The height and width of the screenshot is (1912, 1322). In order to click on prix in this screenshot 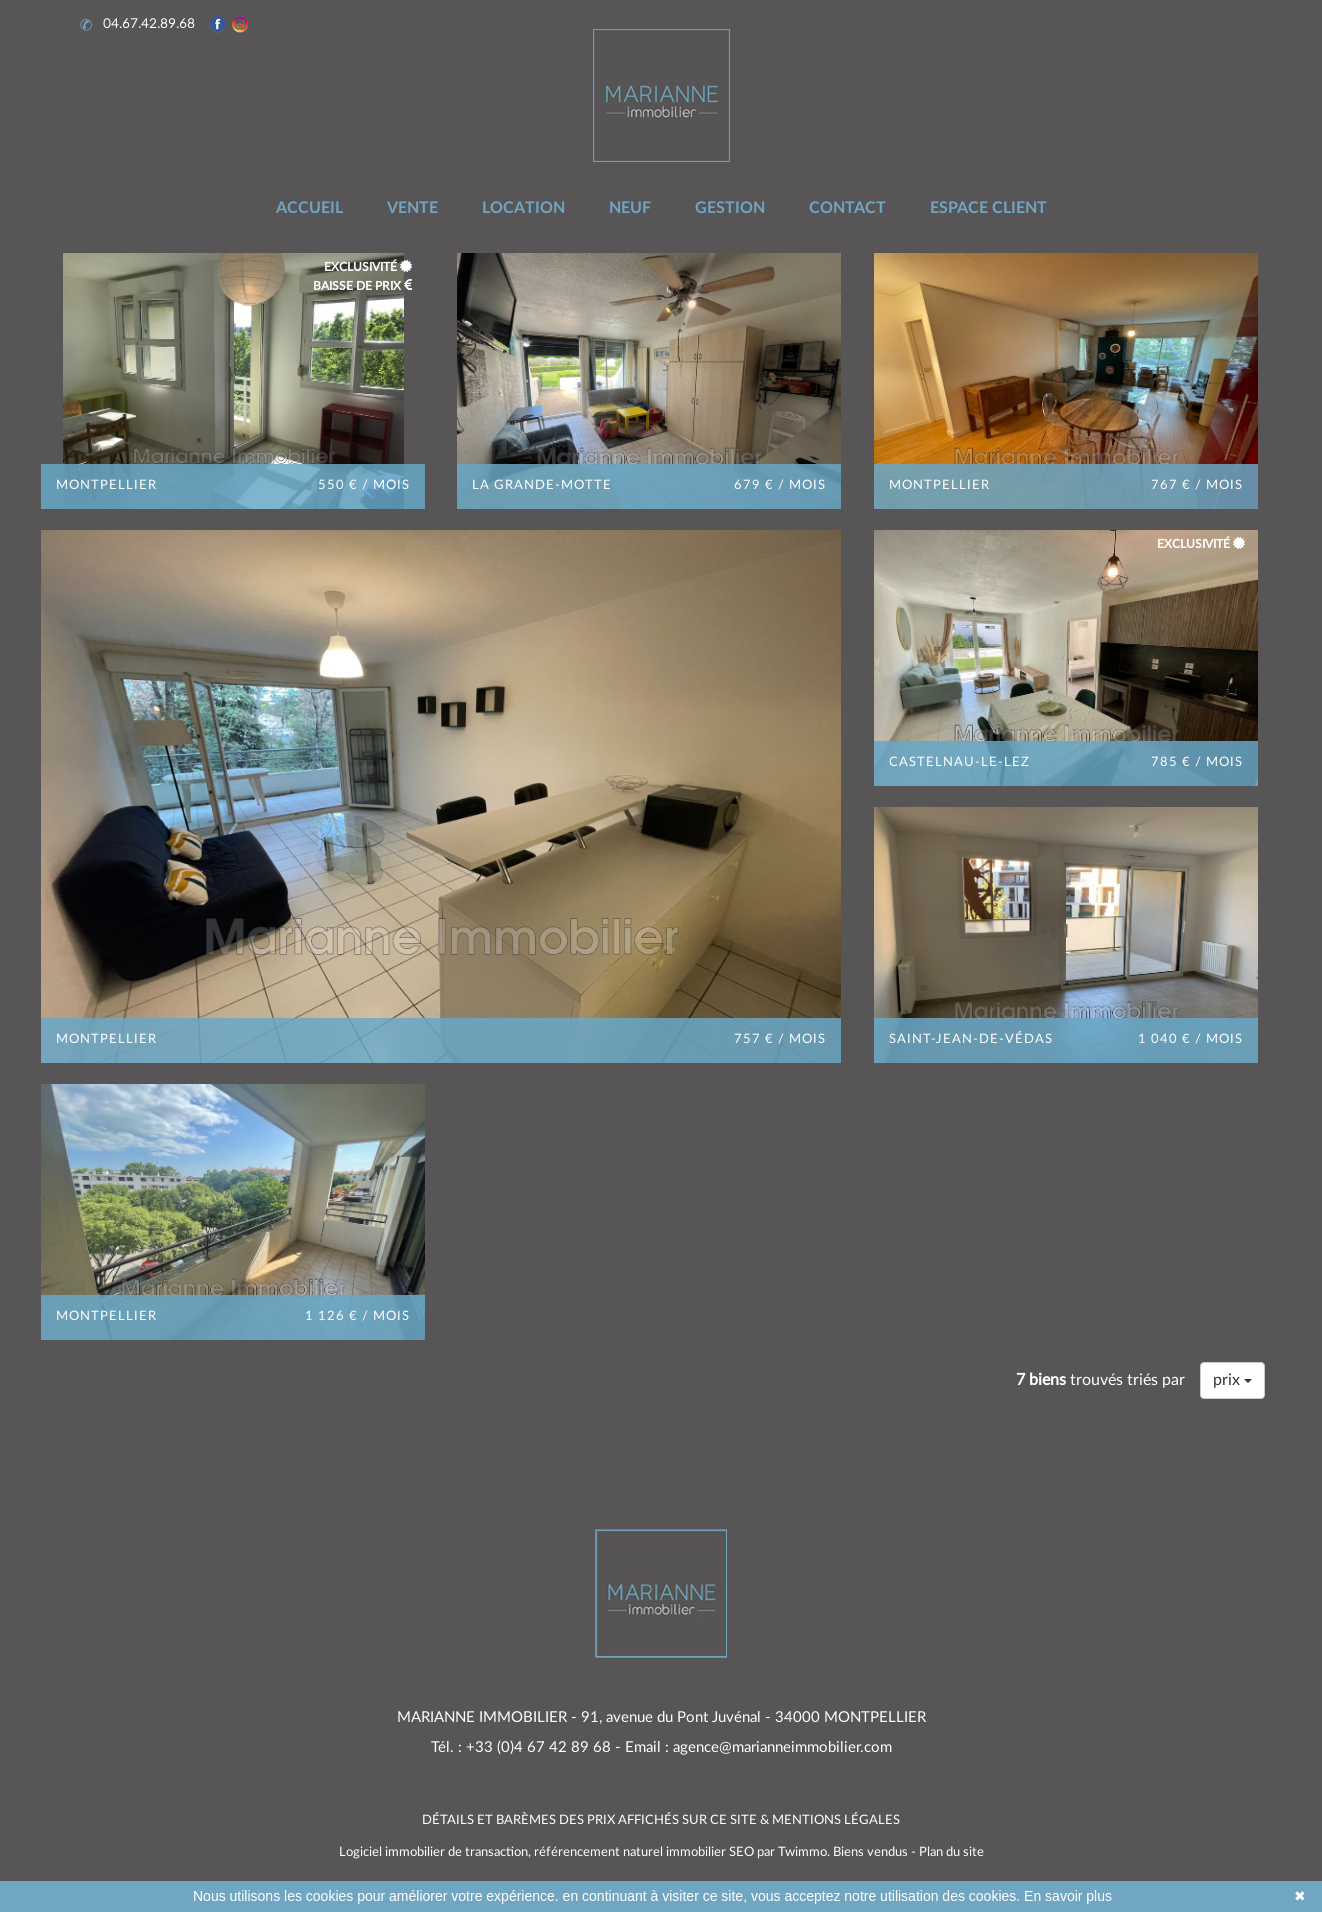, I will do `click(1232, 1380)`.